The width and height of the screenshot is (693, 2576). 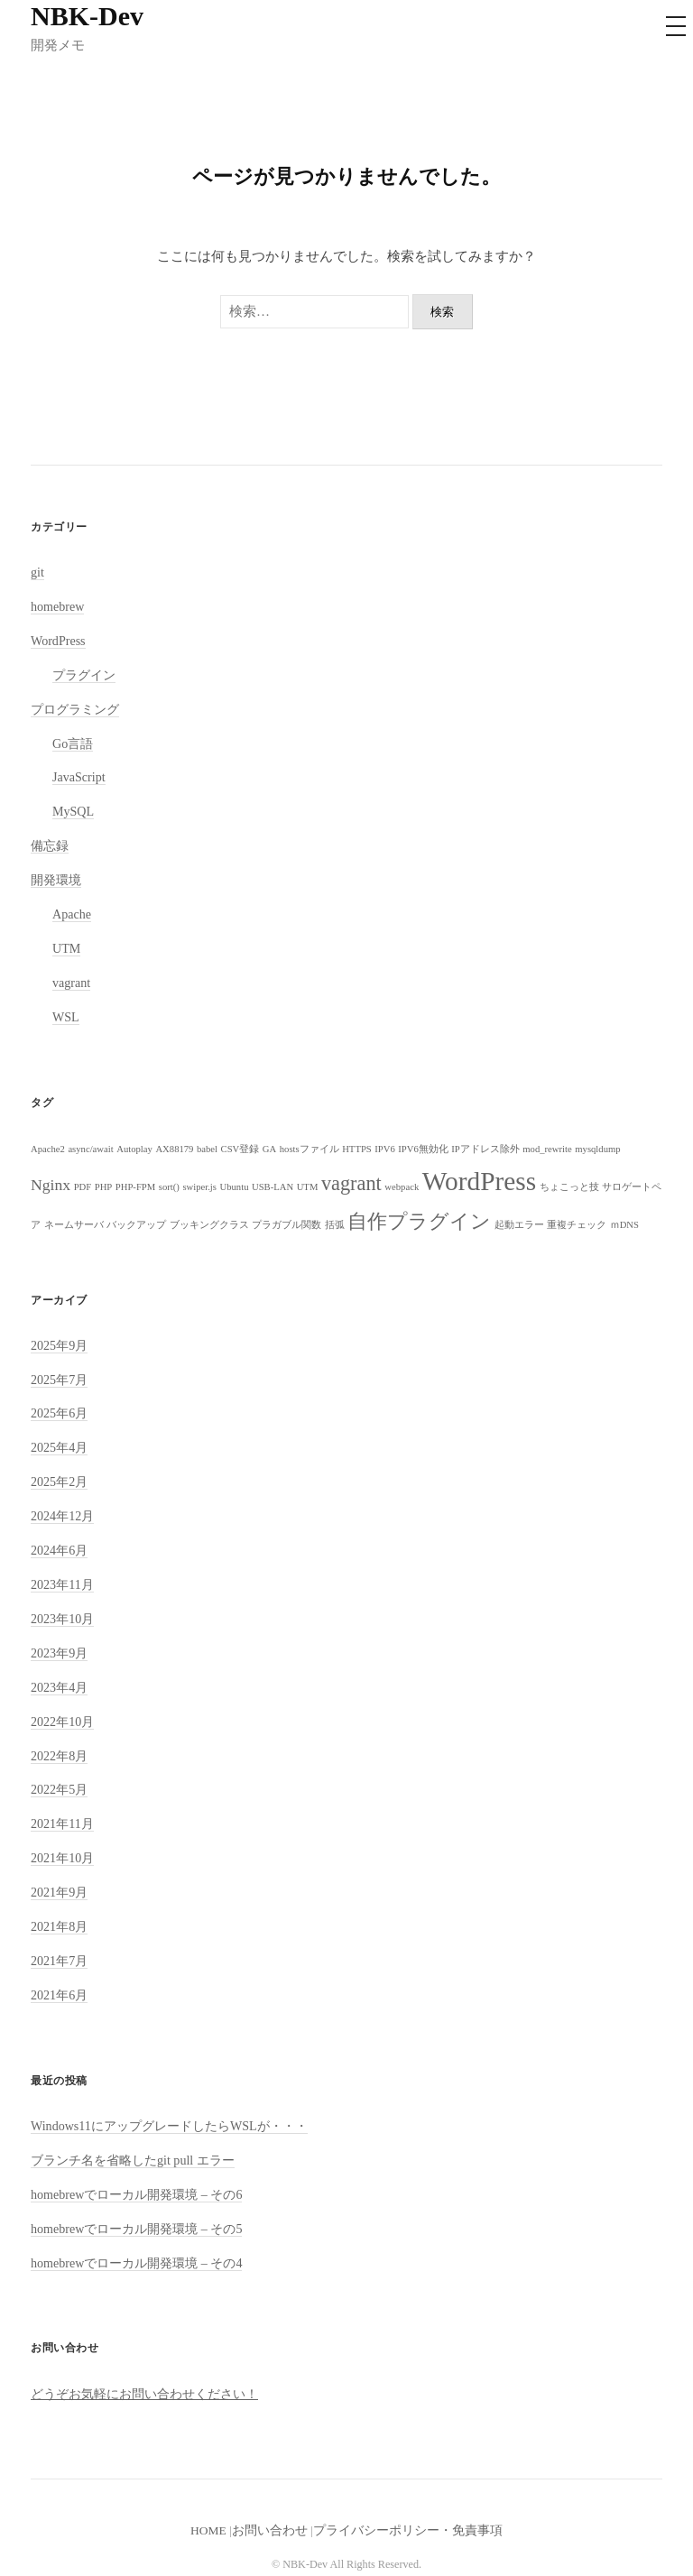 What do you see at coordinates (174, 1149) in the screenshot?
I see `AX88179 [AX88179 (1個の項目)]` at bounding box center [174, 1149].